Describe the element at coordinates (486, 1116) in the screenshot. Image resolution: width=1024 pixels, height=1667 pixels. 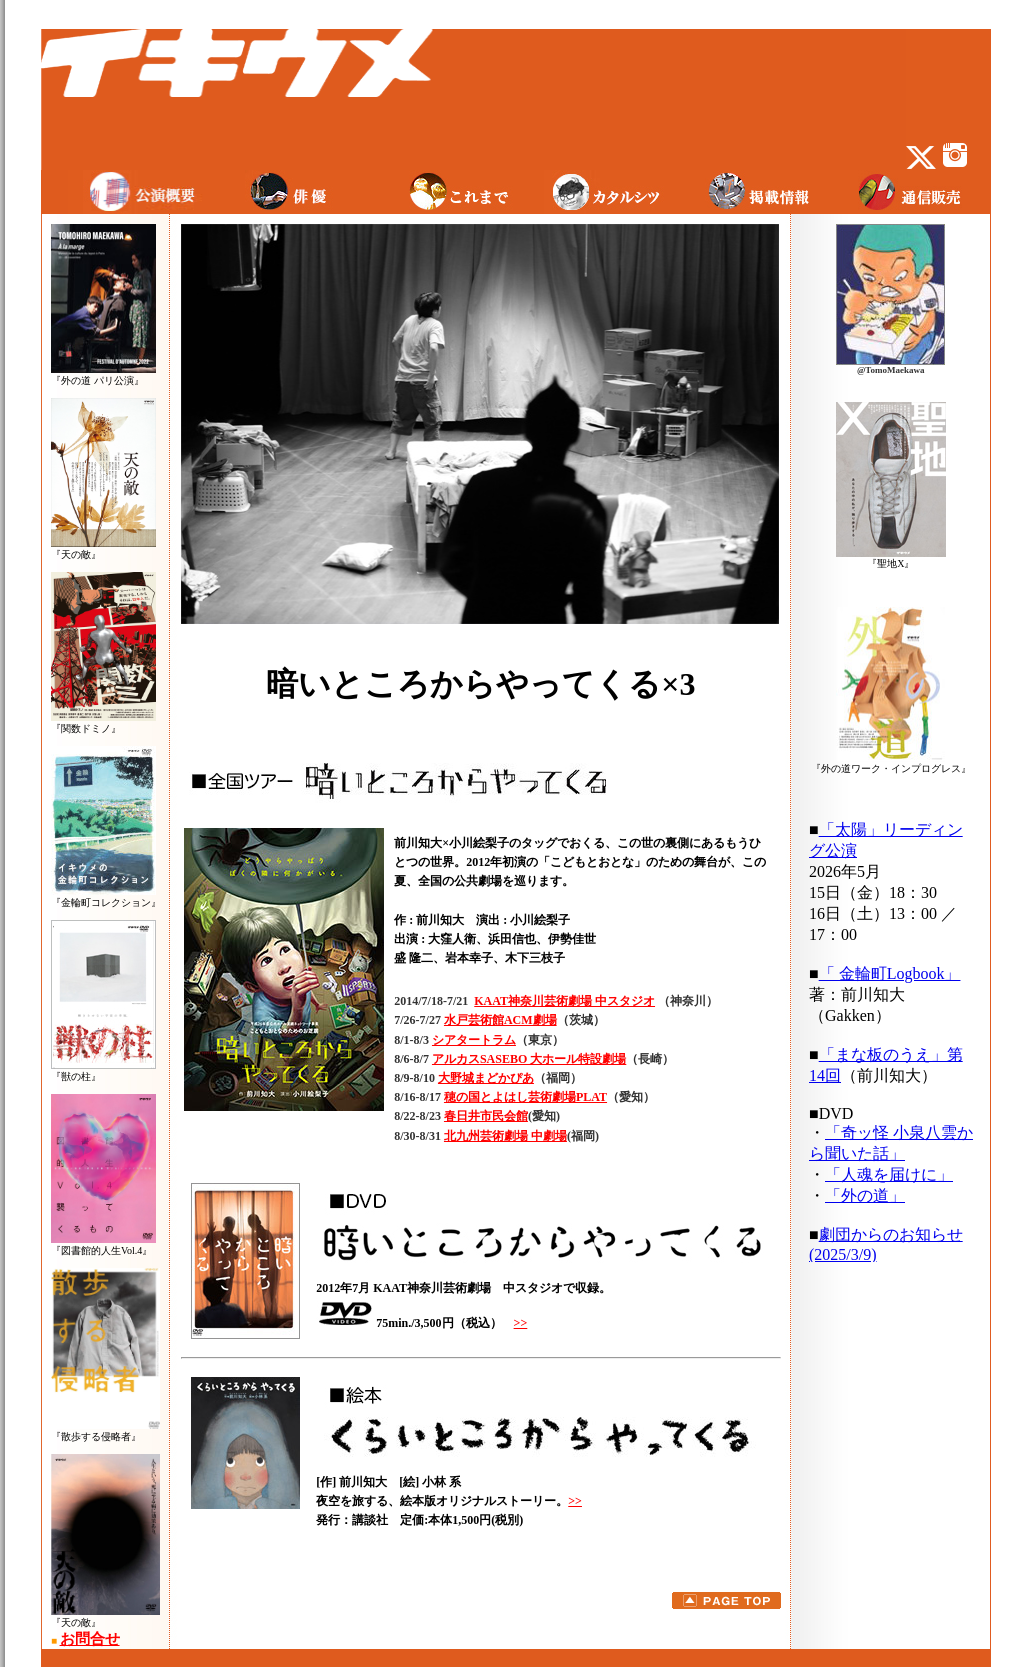
I see `春日井市民会館` at that location.